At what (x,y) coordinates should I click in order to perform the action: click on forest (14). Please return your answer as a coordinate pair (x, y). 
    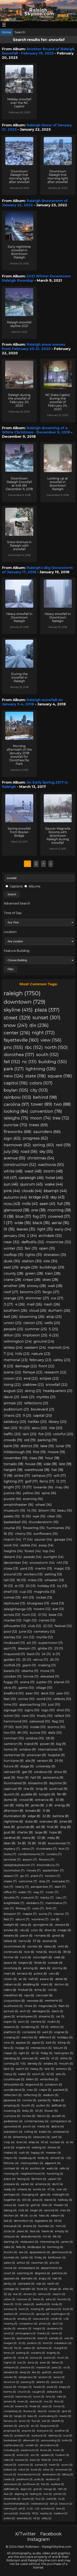
    Looking at the image, I should click on (33, 1551).